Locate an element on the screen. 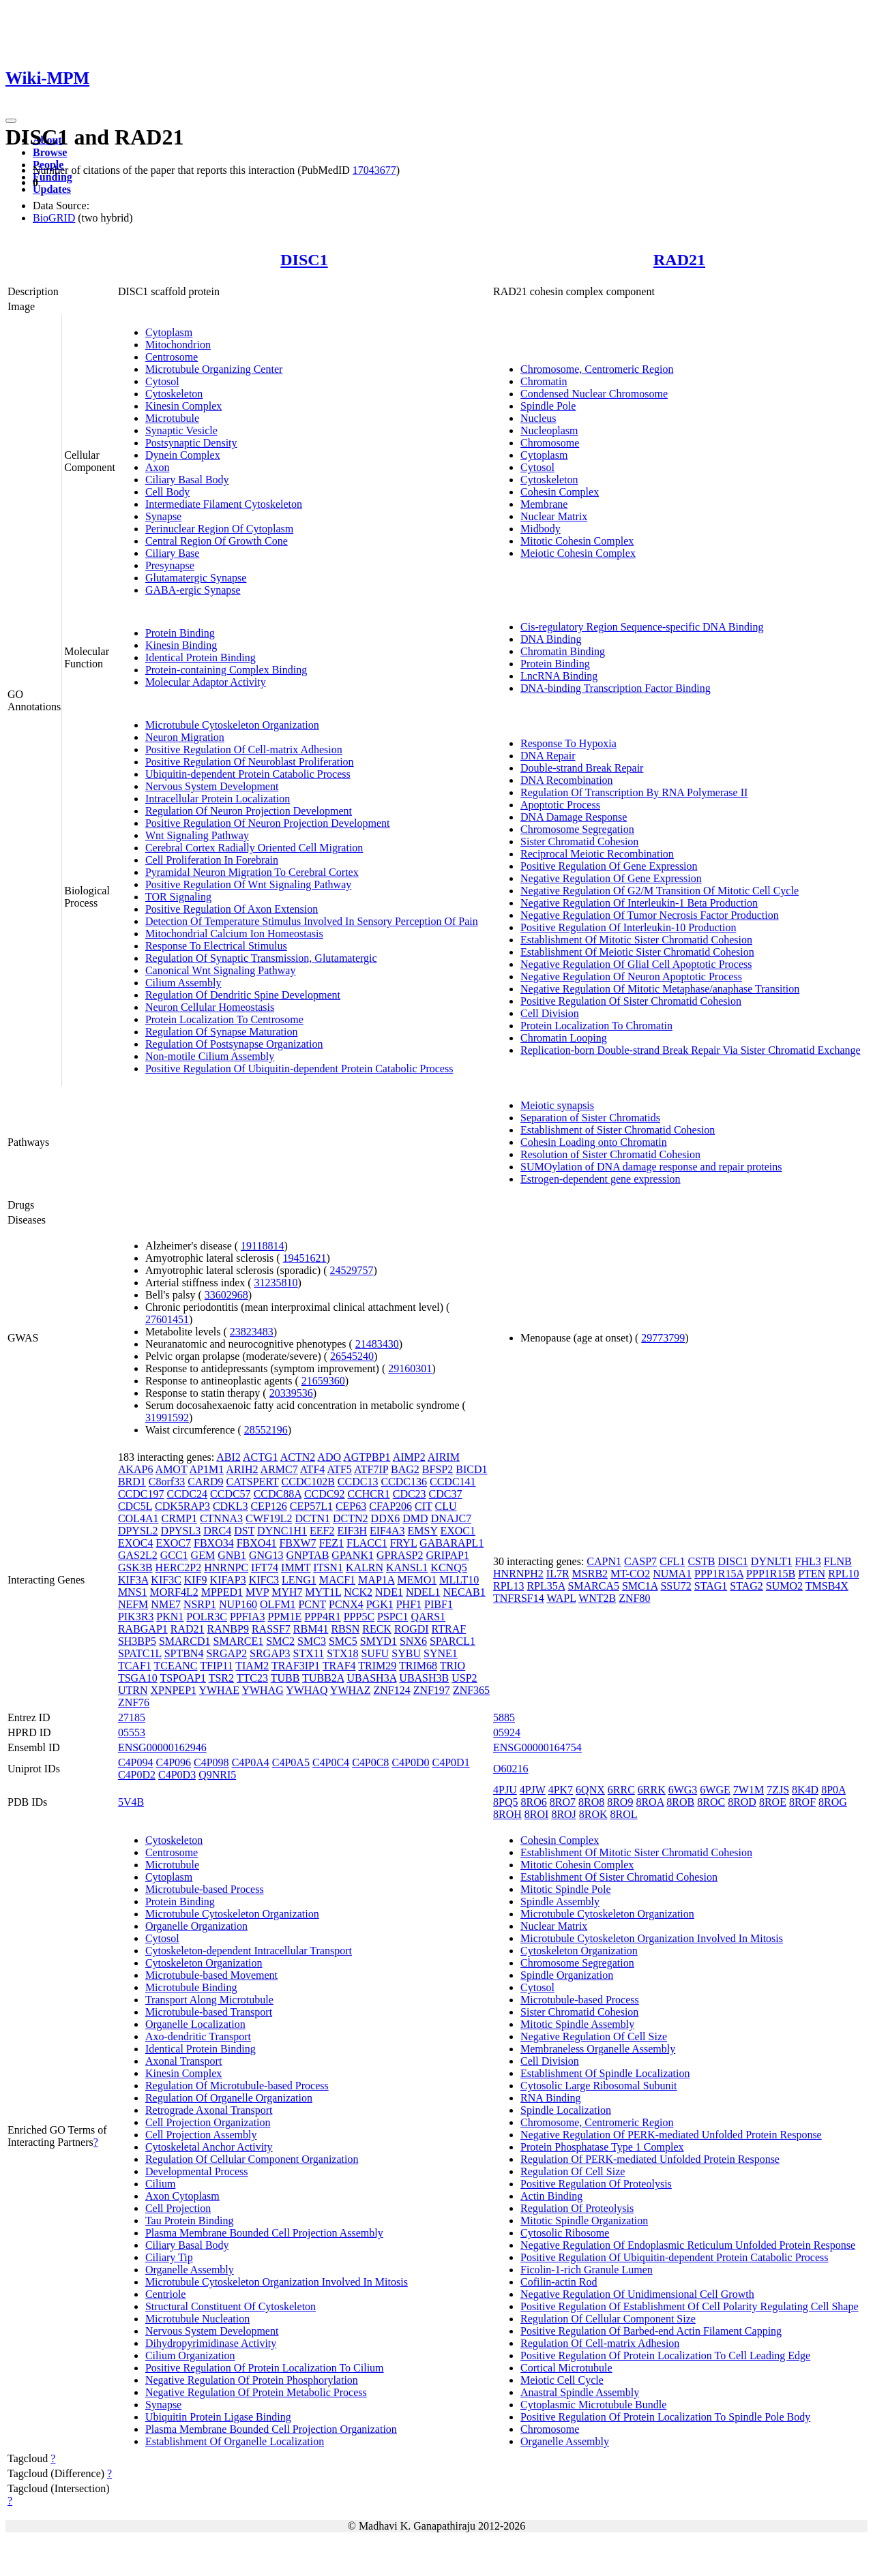 This screenshot has height=2576, width=873. Microtubule-based Transport is located at coordinates (208, 2012).